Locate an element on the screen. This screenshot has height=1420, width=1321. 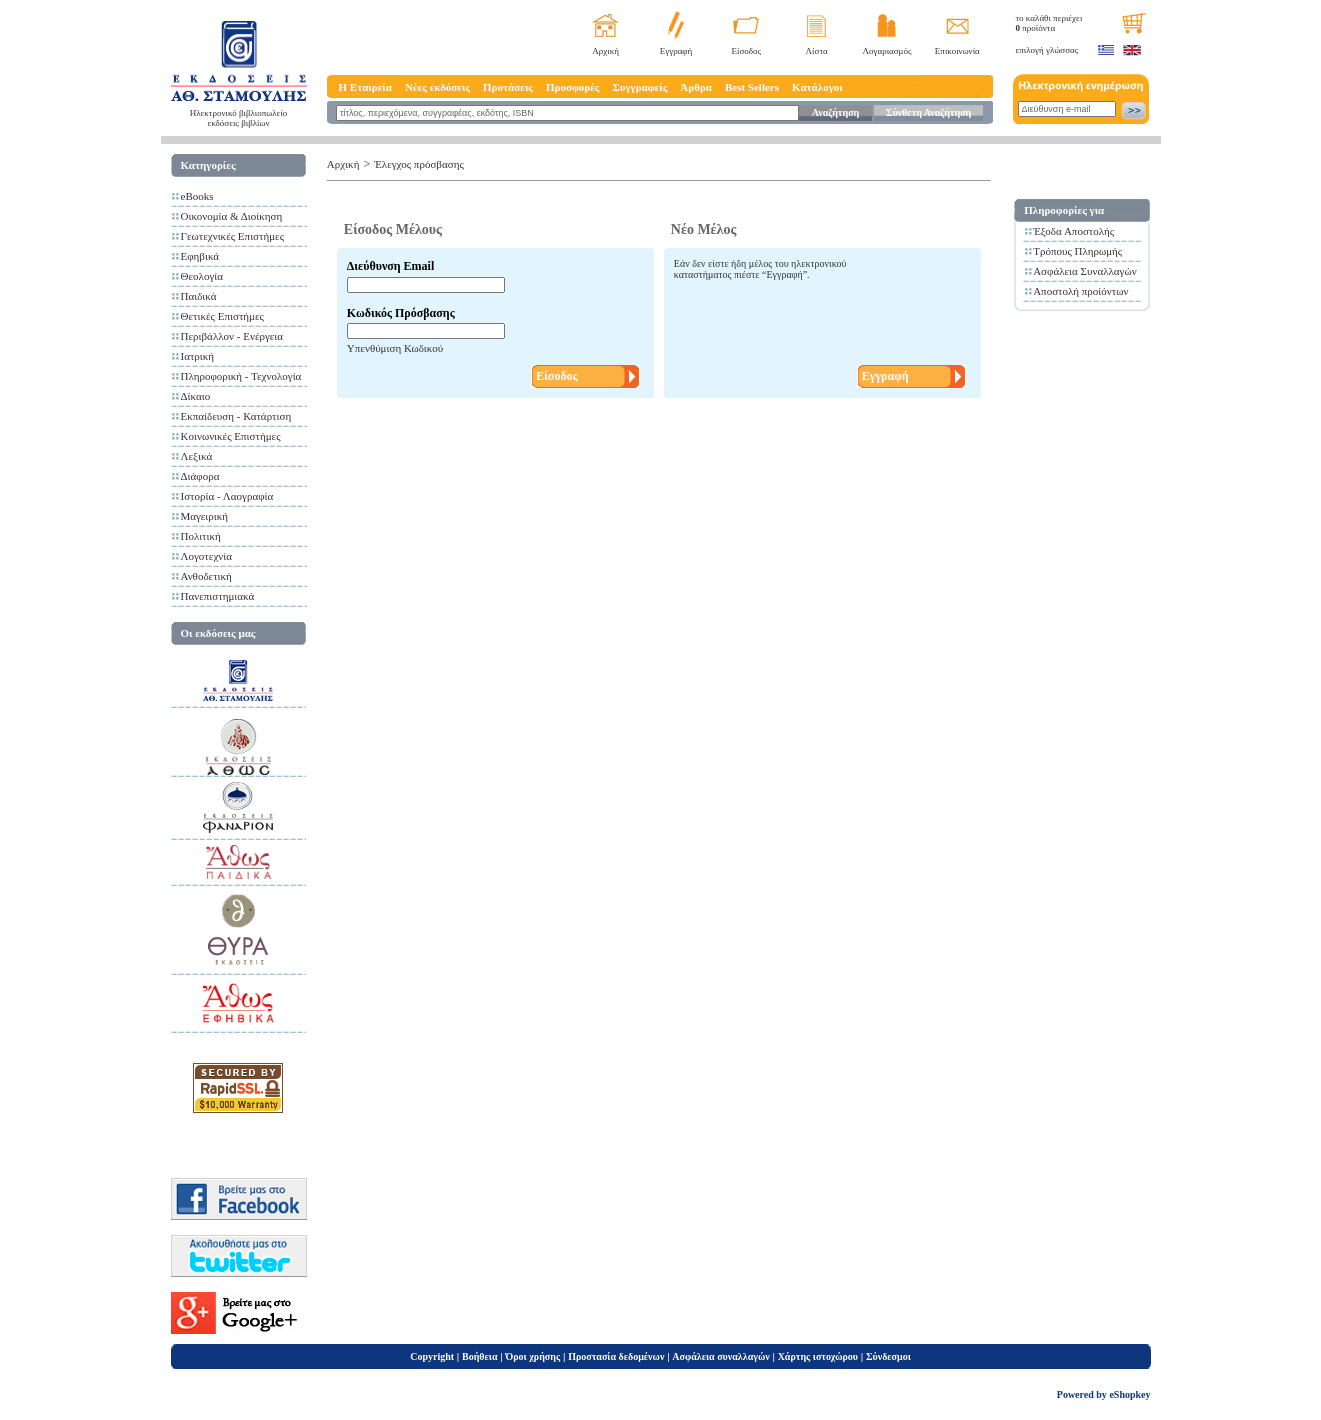
Κατάλογοι is located at coordinates (817, 87).